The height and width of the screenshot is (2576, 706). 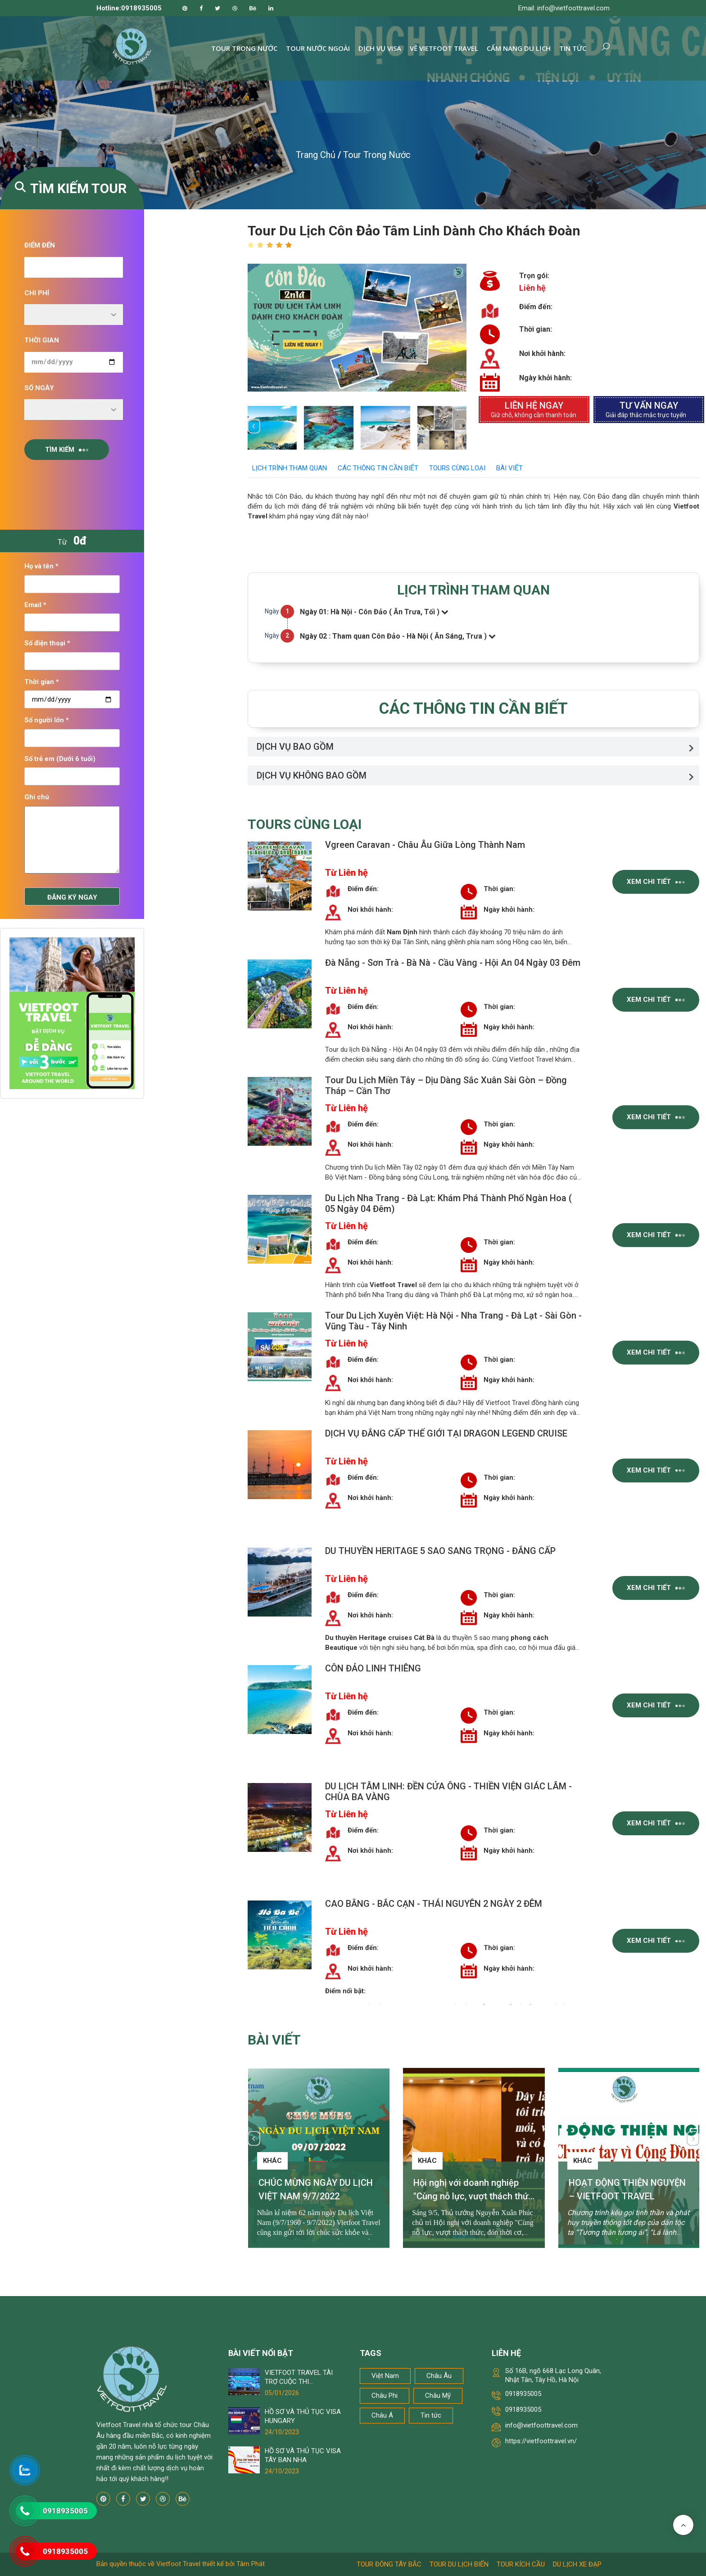 What do you see at coordinates (36, 797) in the screenshot?
I see `Ghi chú` at bounding box center [36, 797].